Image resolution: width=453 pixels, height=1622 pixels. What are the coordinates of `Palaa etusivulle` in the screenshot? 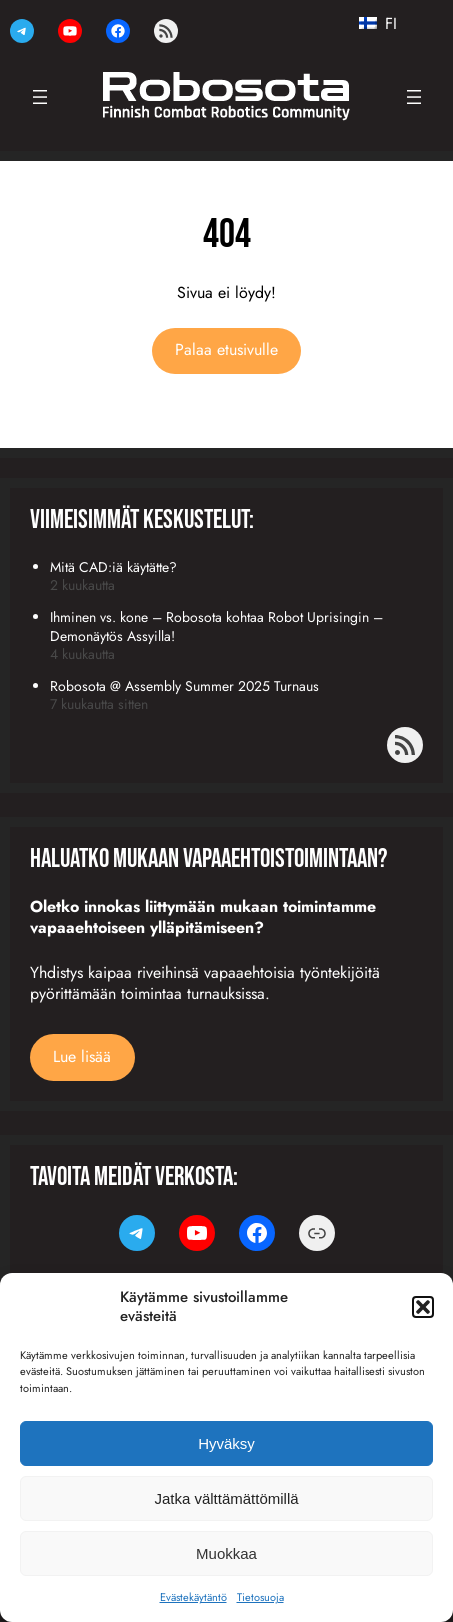 It's located at (226, 349).